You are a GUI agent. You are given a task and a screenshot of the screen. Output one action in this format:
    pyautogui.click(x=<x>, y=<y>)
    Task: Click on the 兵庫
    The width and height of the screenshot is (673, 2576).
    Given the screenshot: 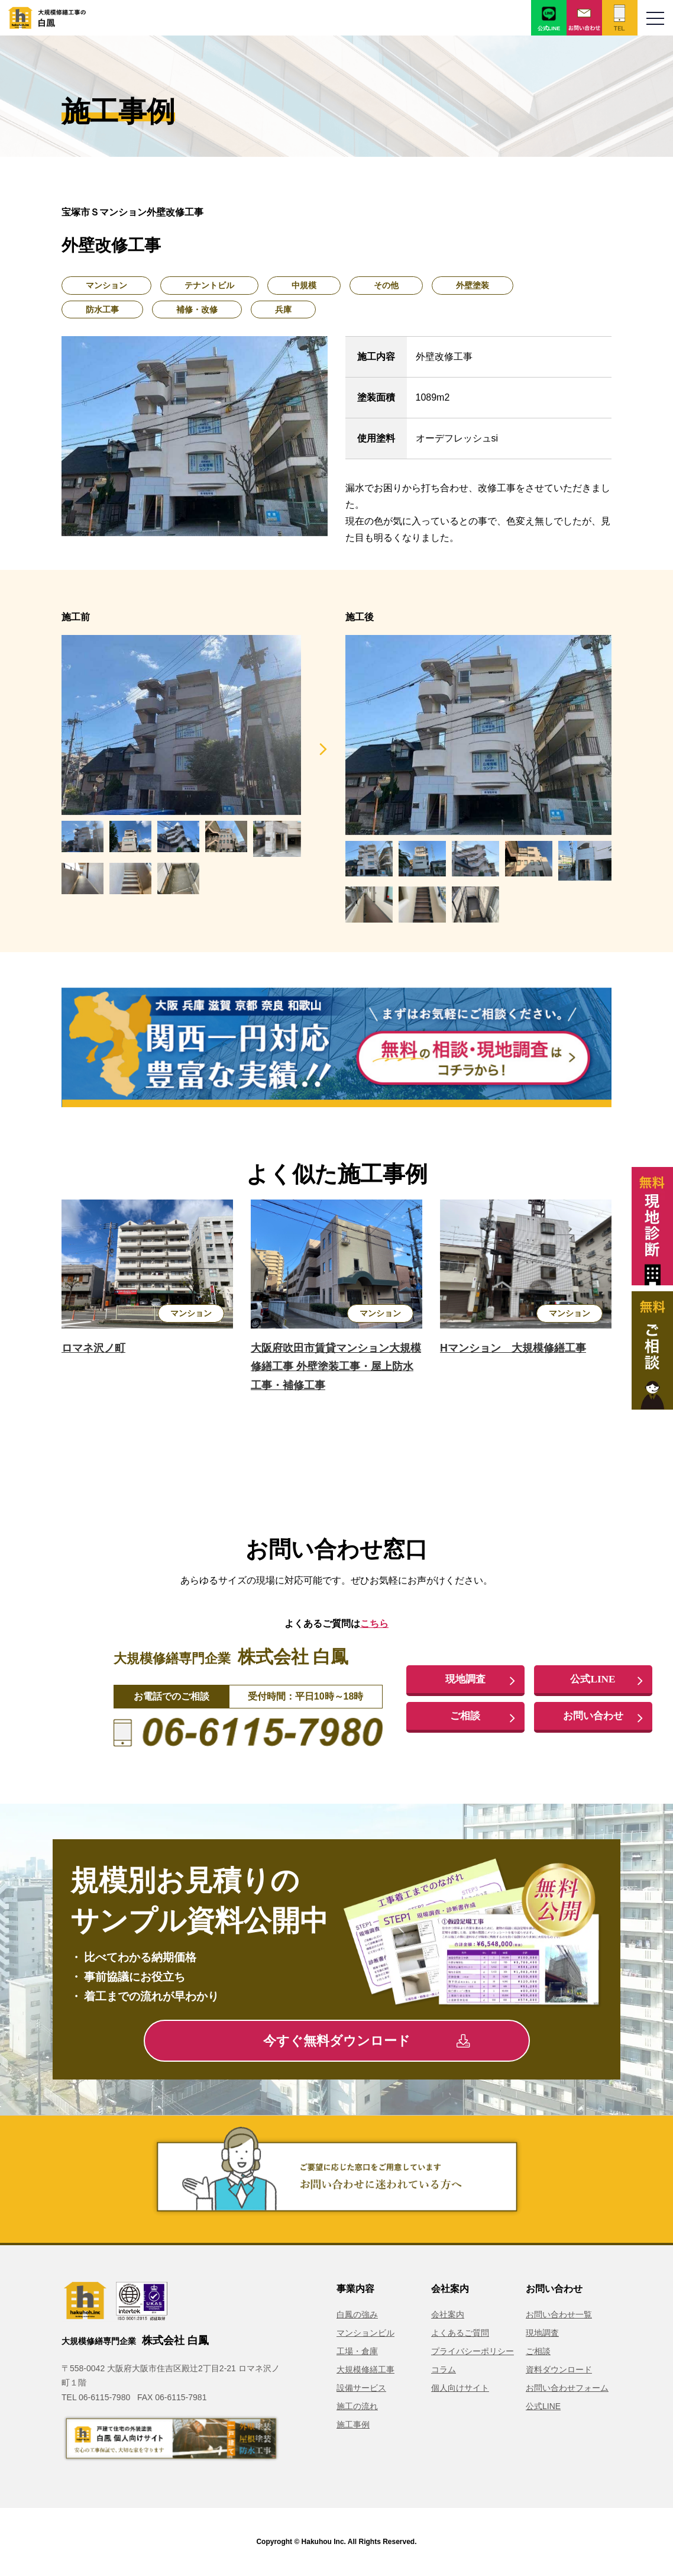 What is the action you would take?
    pyautogui.click(x=283, y=309)
    